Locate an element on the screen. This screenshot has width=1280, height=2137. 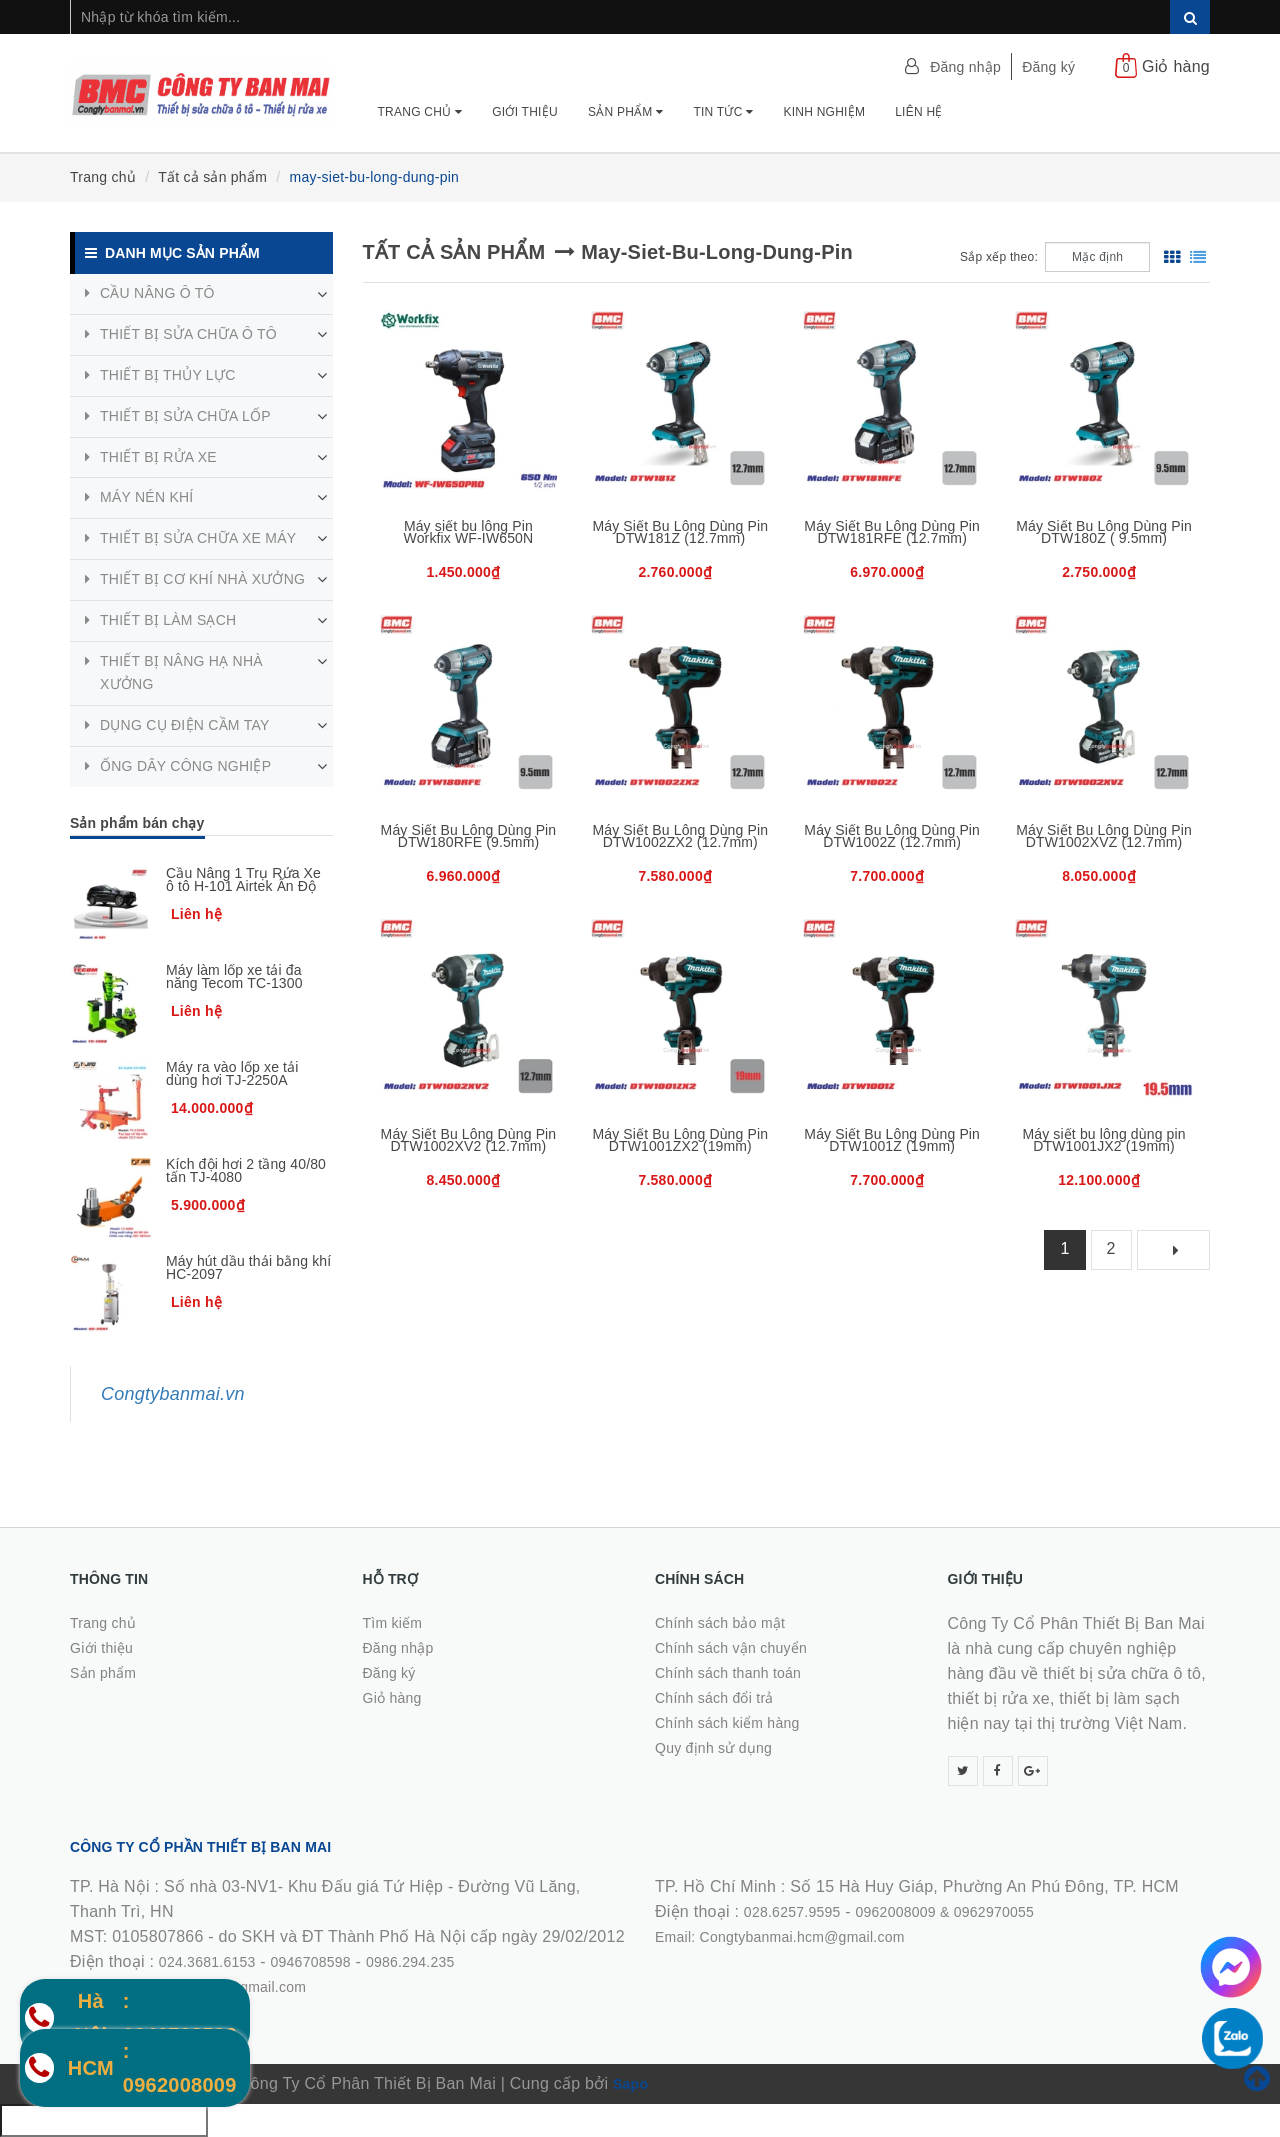
Máy ra vào lốp xe tải dùng hơi TJ-2250A is located at coordinates (232, 1073).